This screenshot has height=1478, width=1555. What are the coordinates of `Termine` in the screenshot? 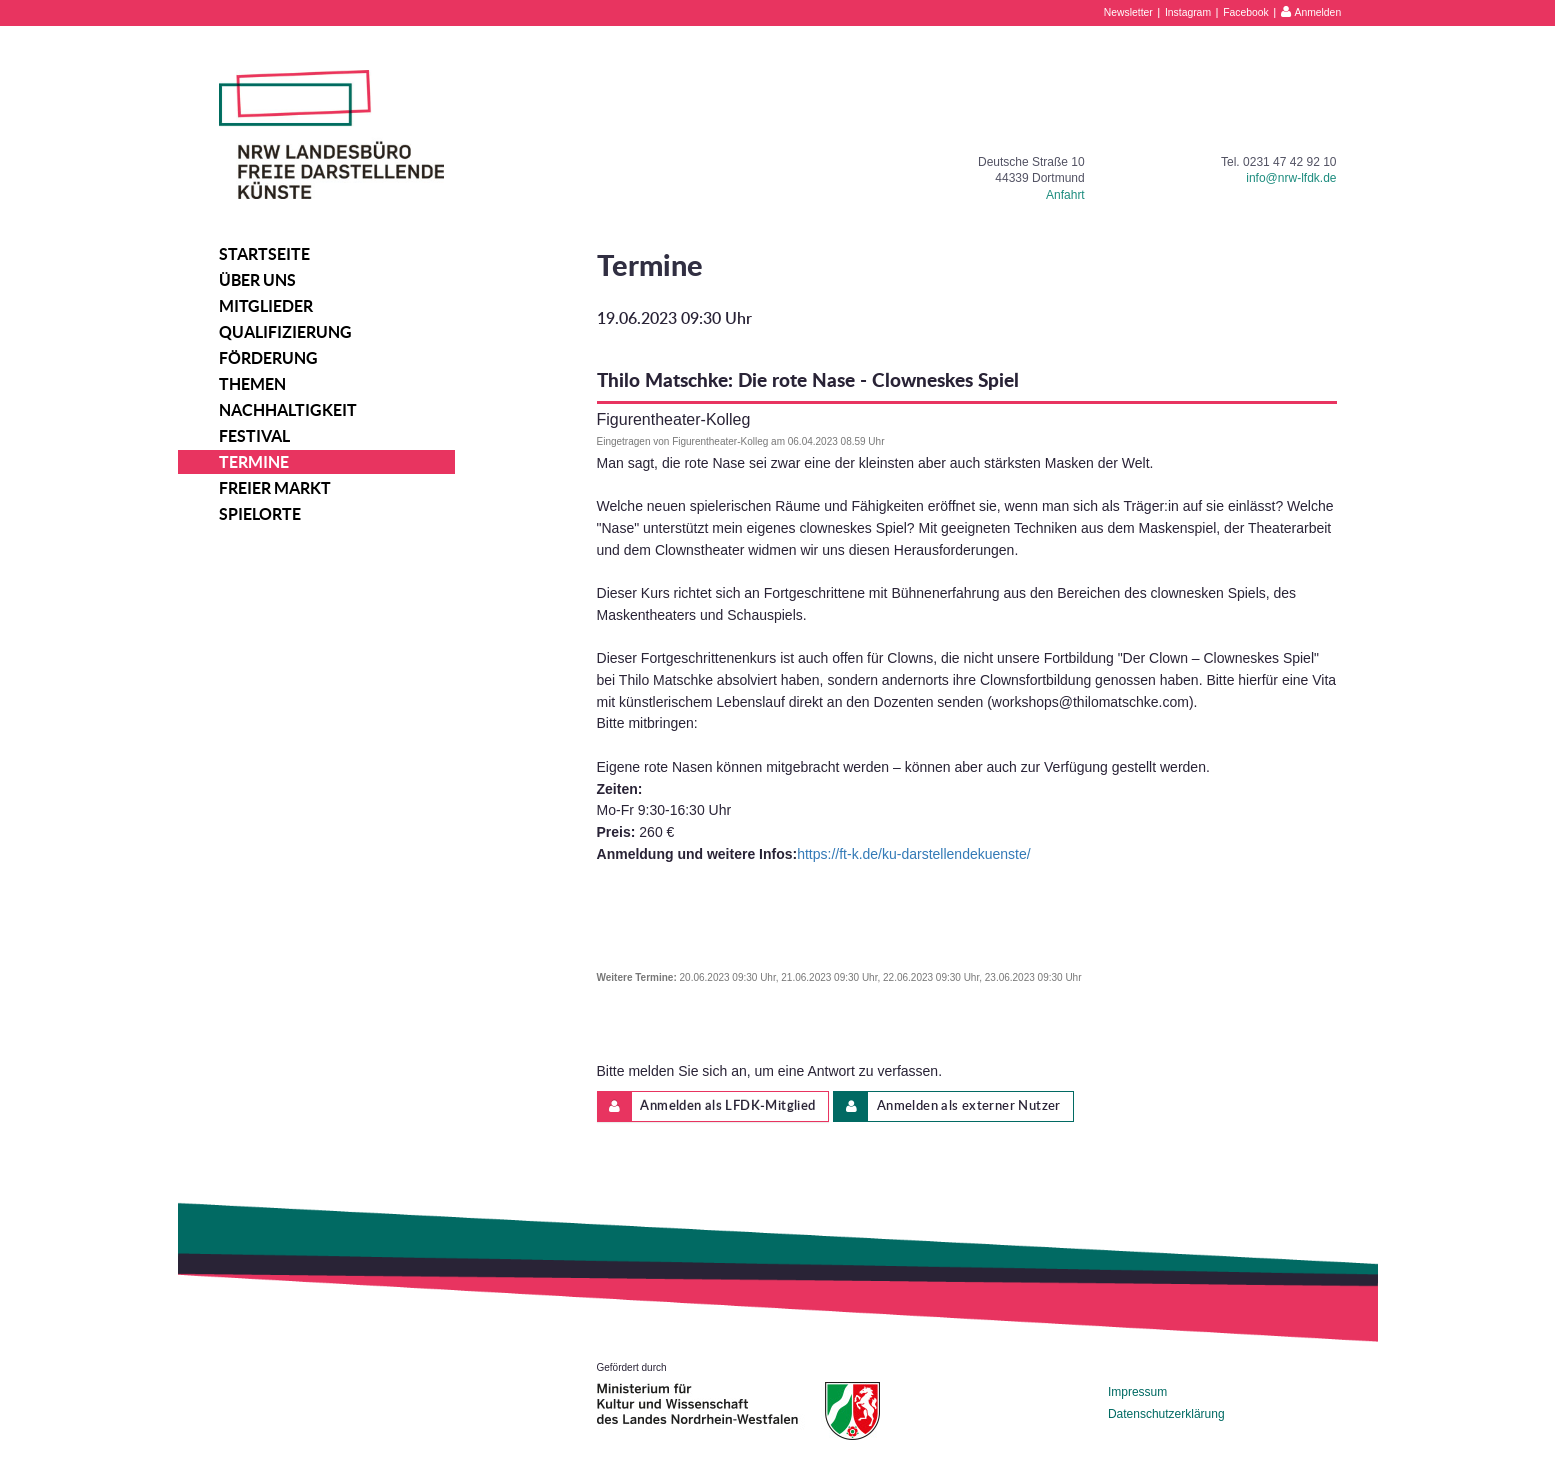 It's located at (254, 462).